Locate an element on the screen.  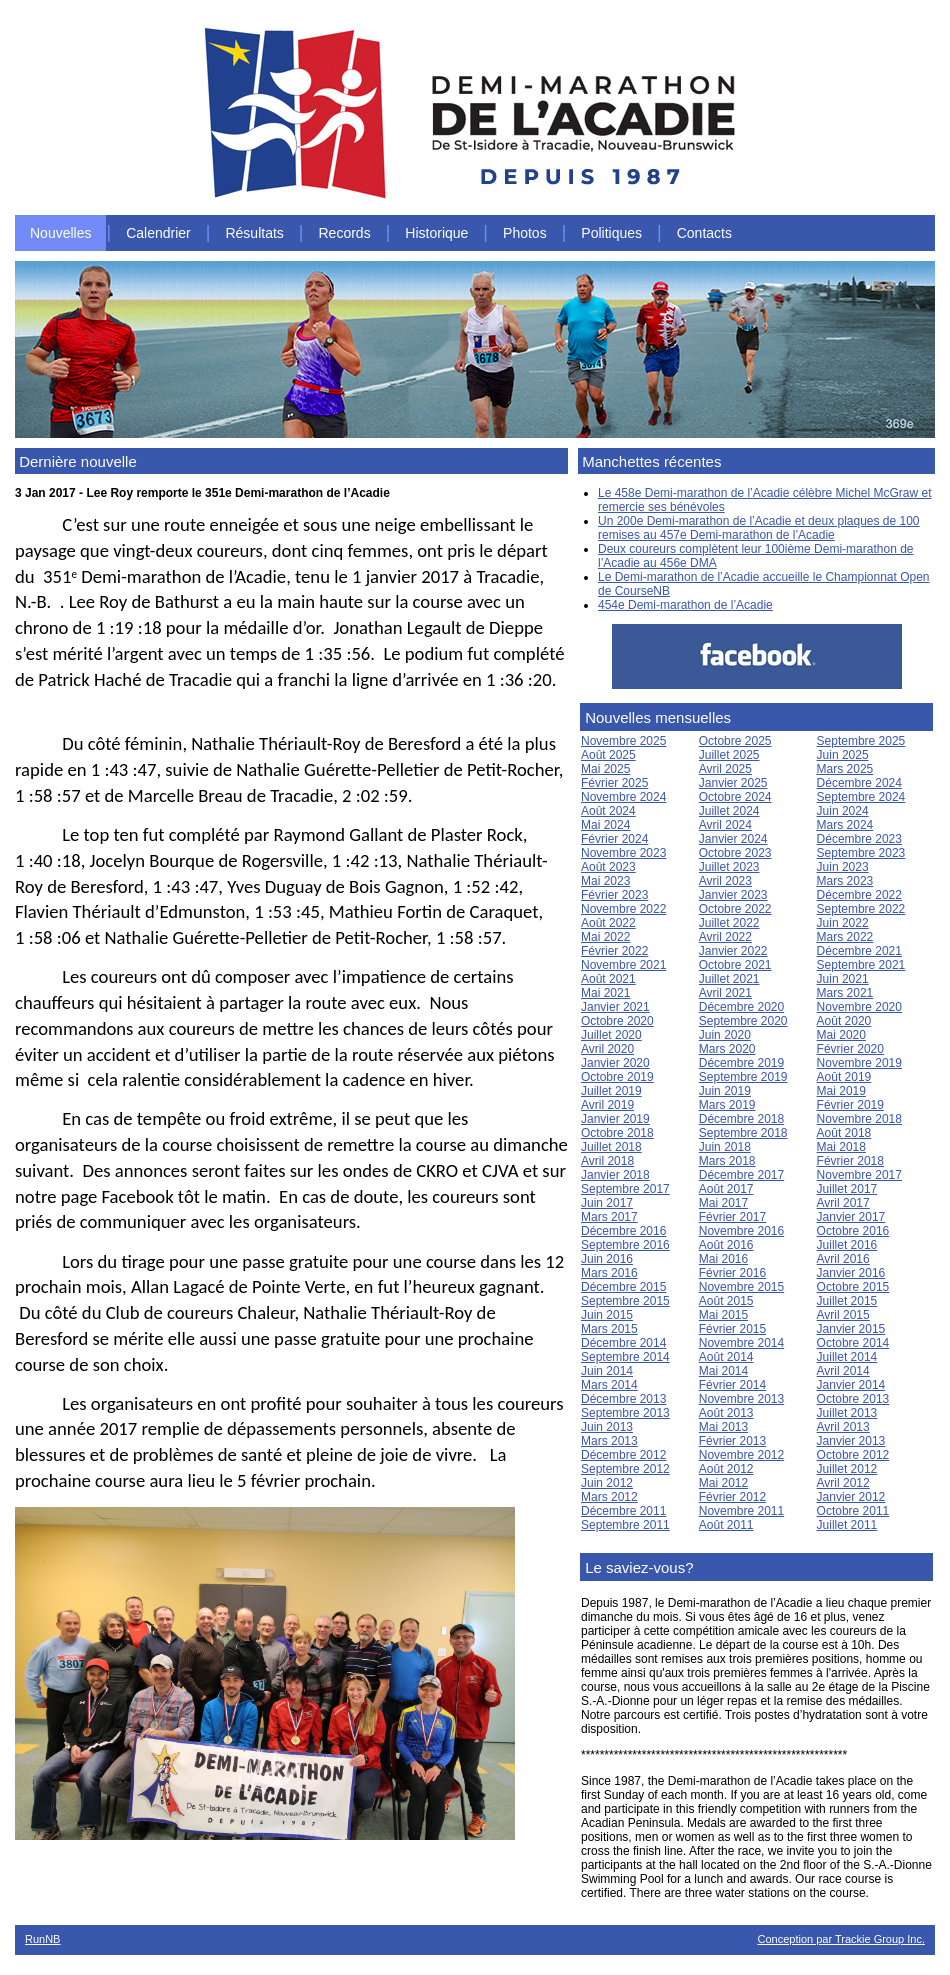
Mars 2021 is located at coordinates (845, 993).